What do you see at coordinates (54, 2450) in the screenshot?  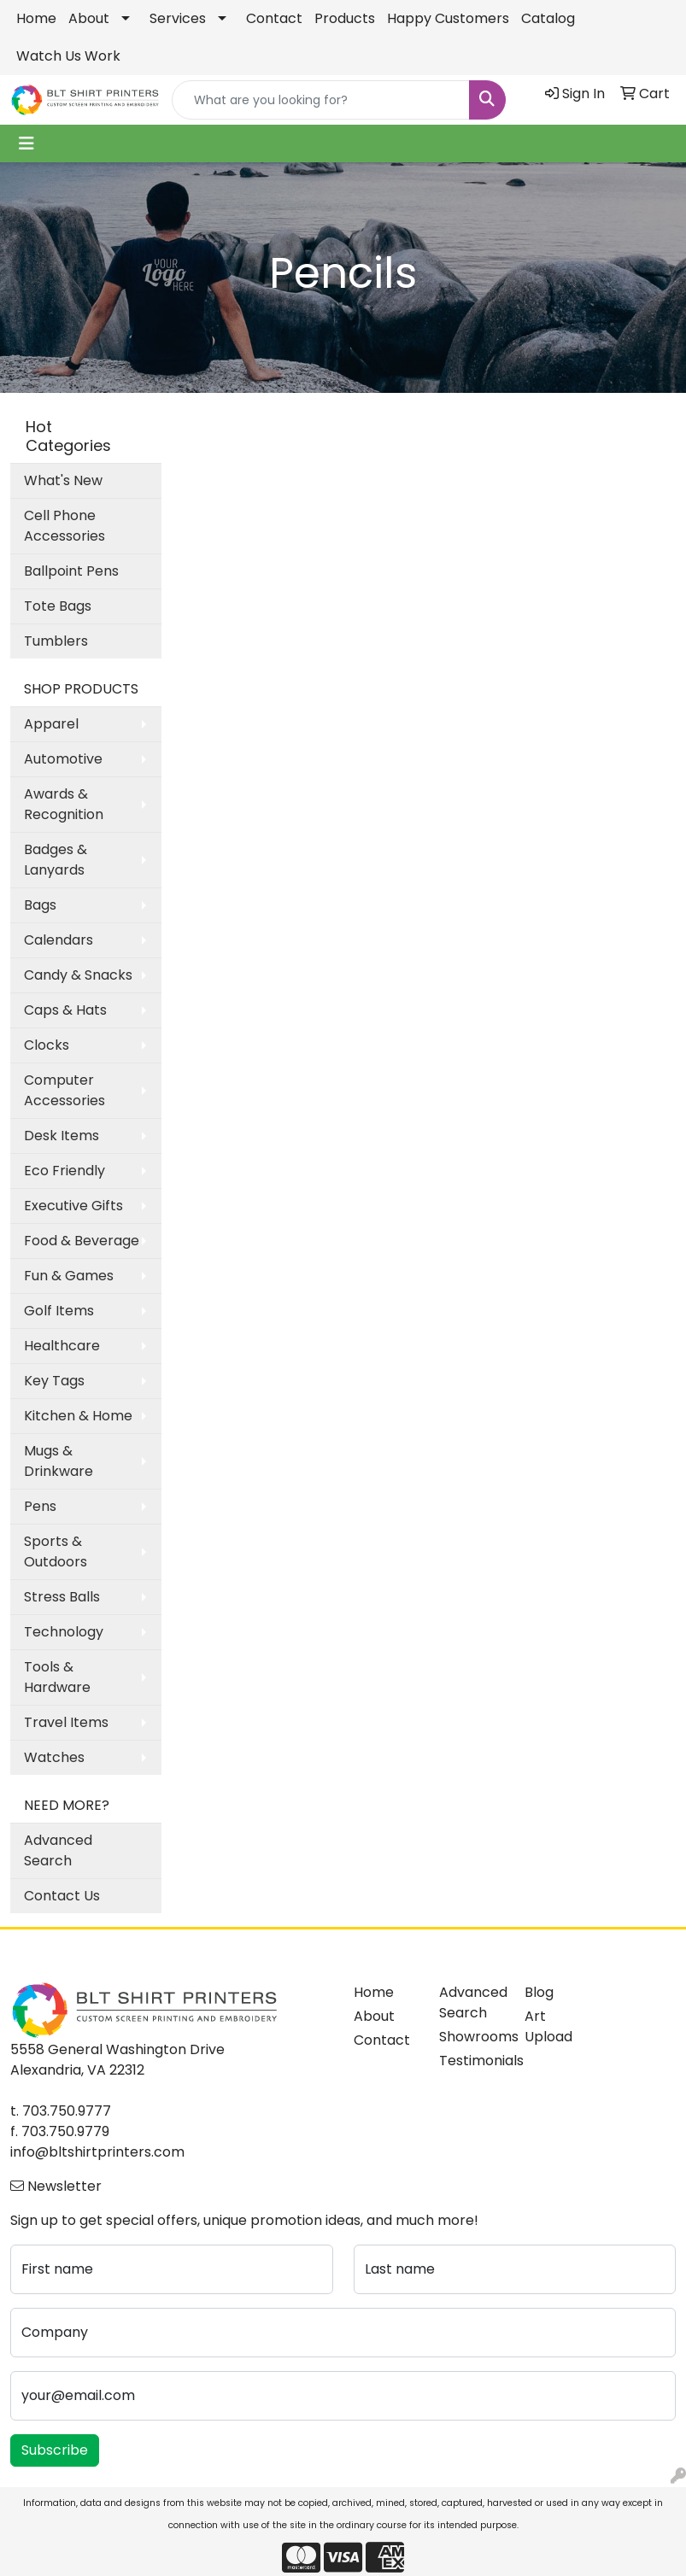 I see `Subscribe` at bounding box center [54, 2450].